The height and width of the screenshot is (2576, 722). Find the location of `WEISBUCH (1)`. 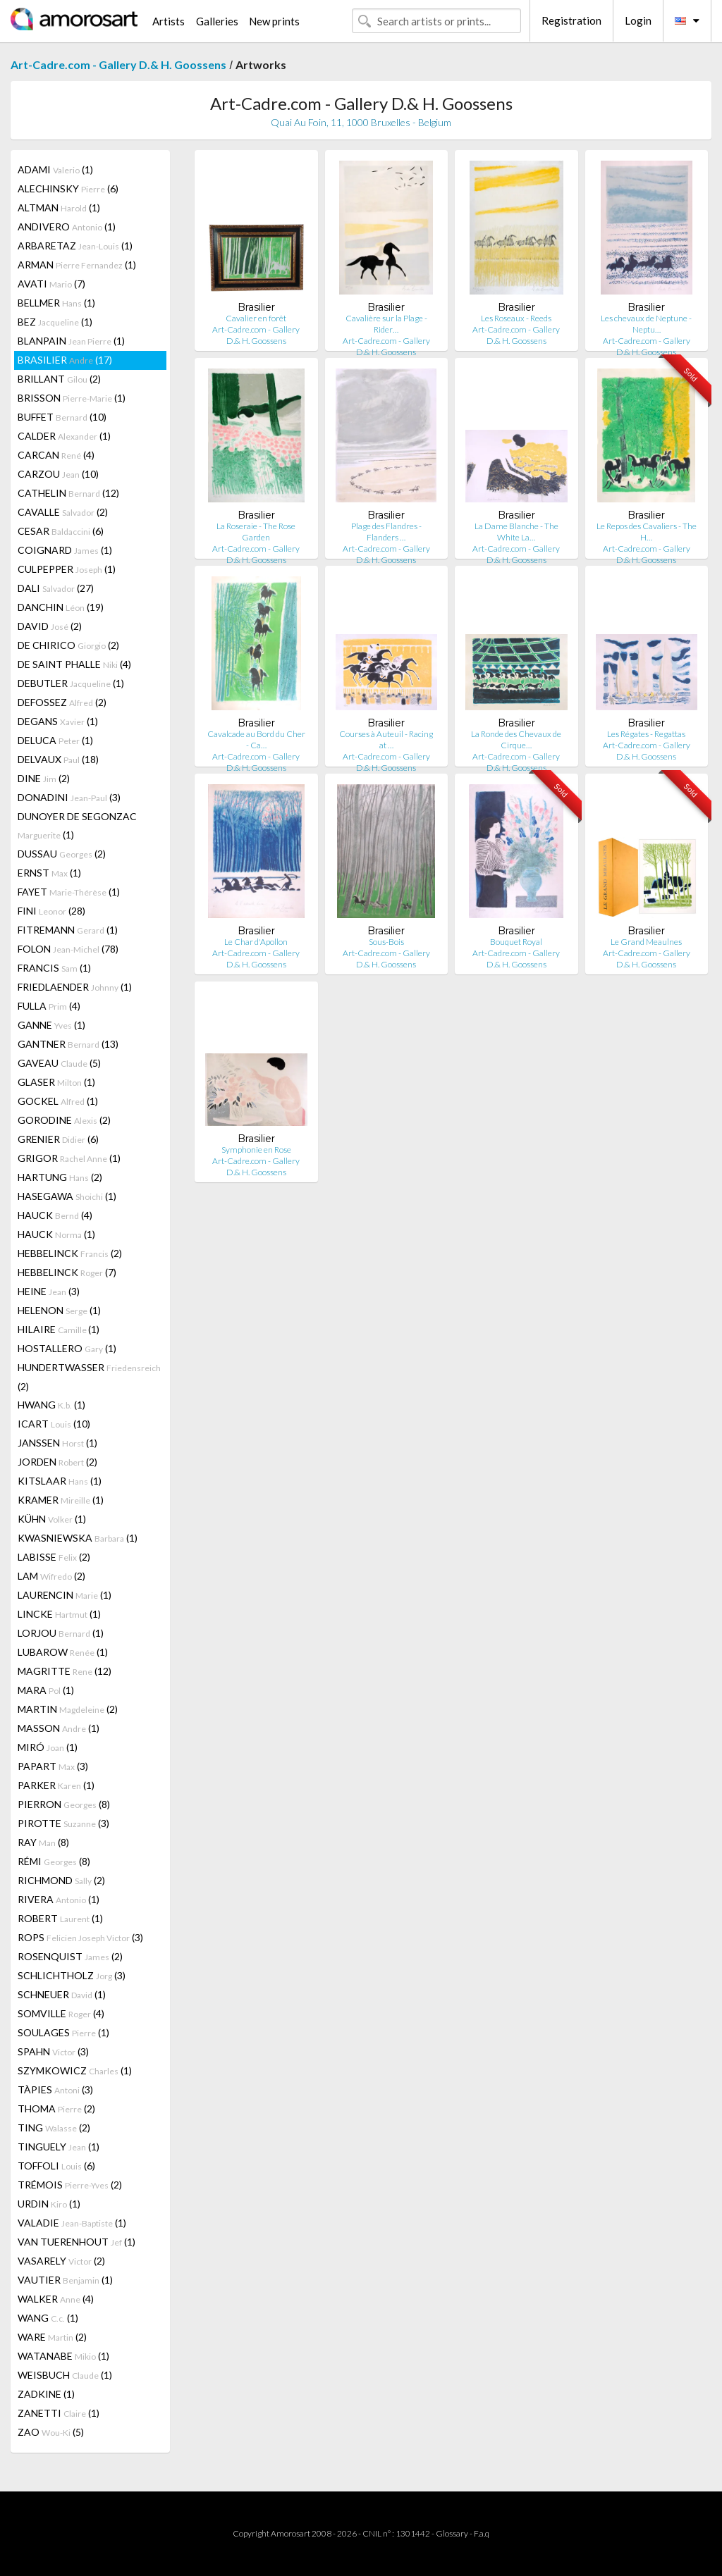

WEISBUCH (1) is located at coordinates (65, 2375).